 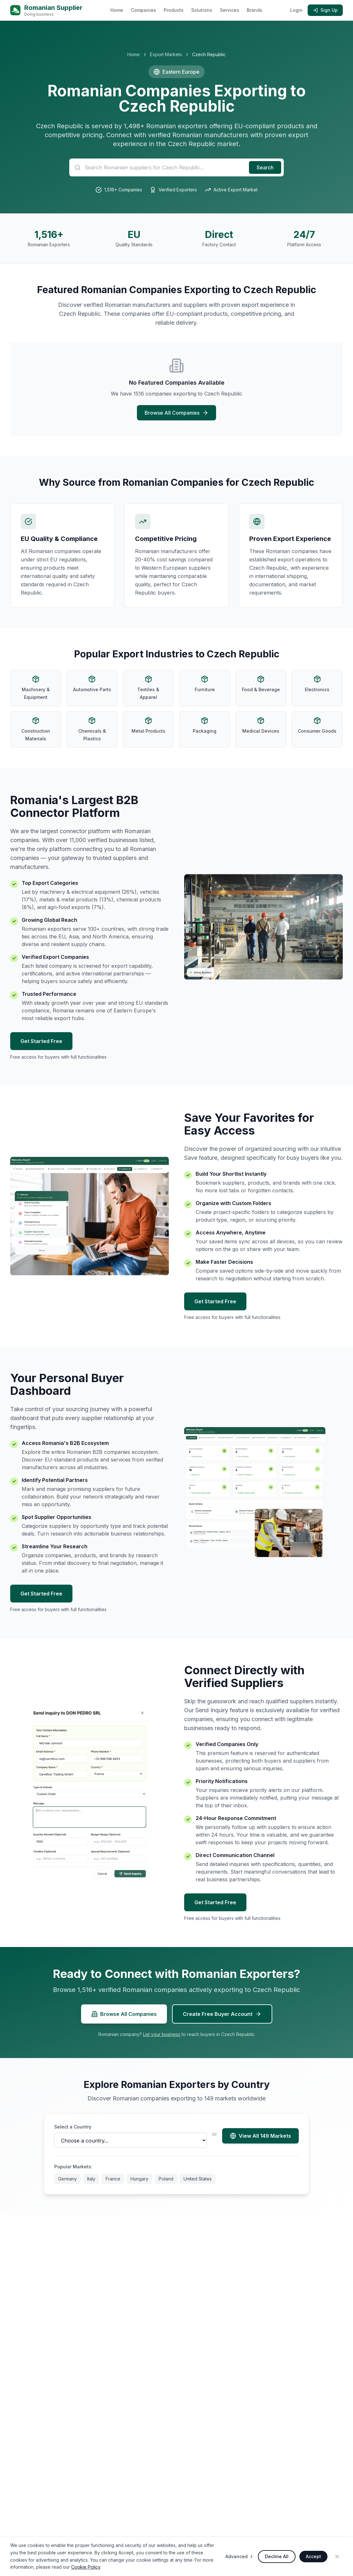 What do you see at coordinates (260, 2136) in the screenshot?
I see `View All 149 Markets` at bounding box center [260, 2136].